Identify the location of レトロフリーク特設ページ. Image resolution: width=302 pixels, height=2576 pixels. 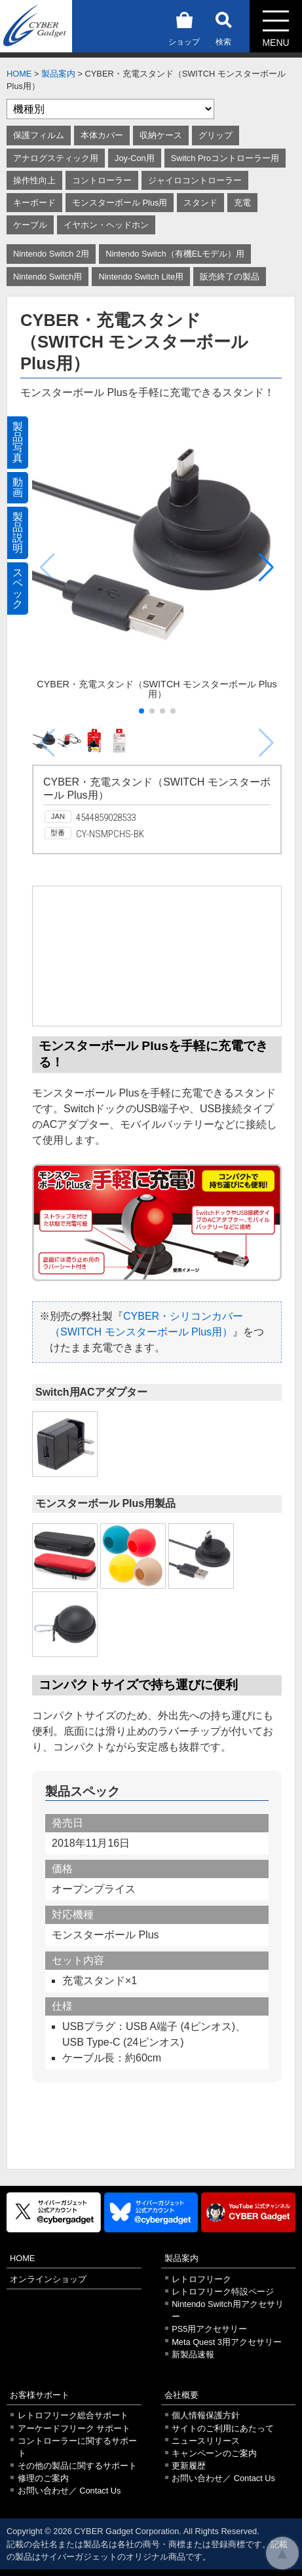
(223, 2291).